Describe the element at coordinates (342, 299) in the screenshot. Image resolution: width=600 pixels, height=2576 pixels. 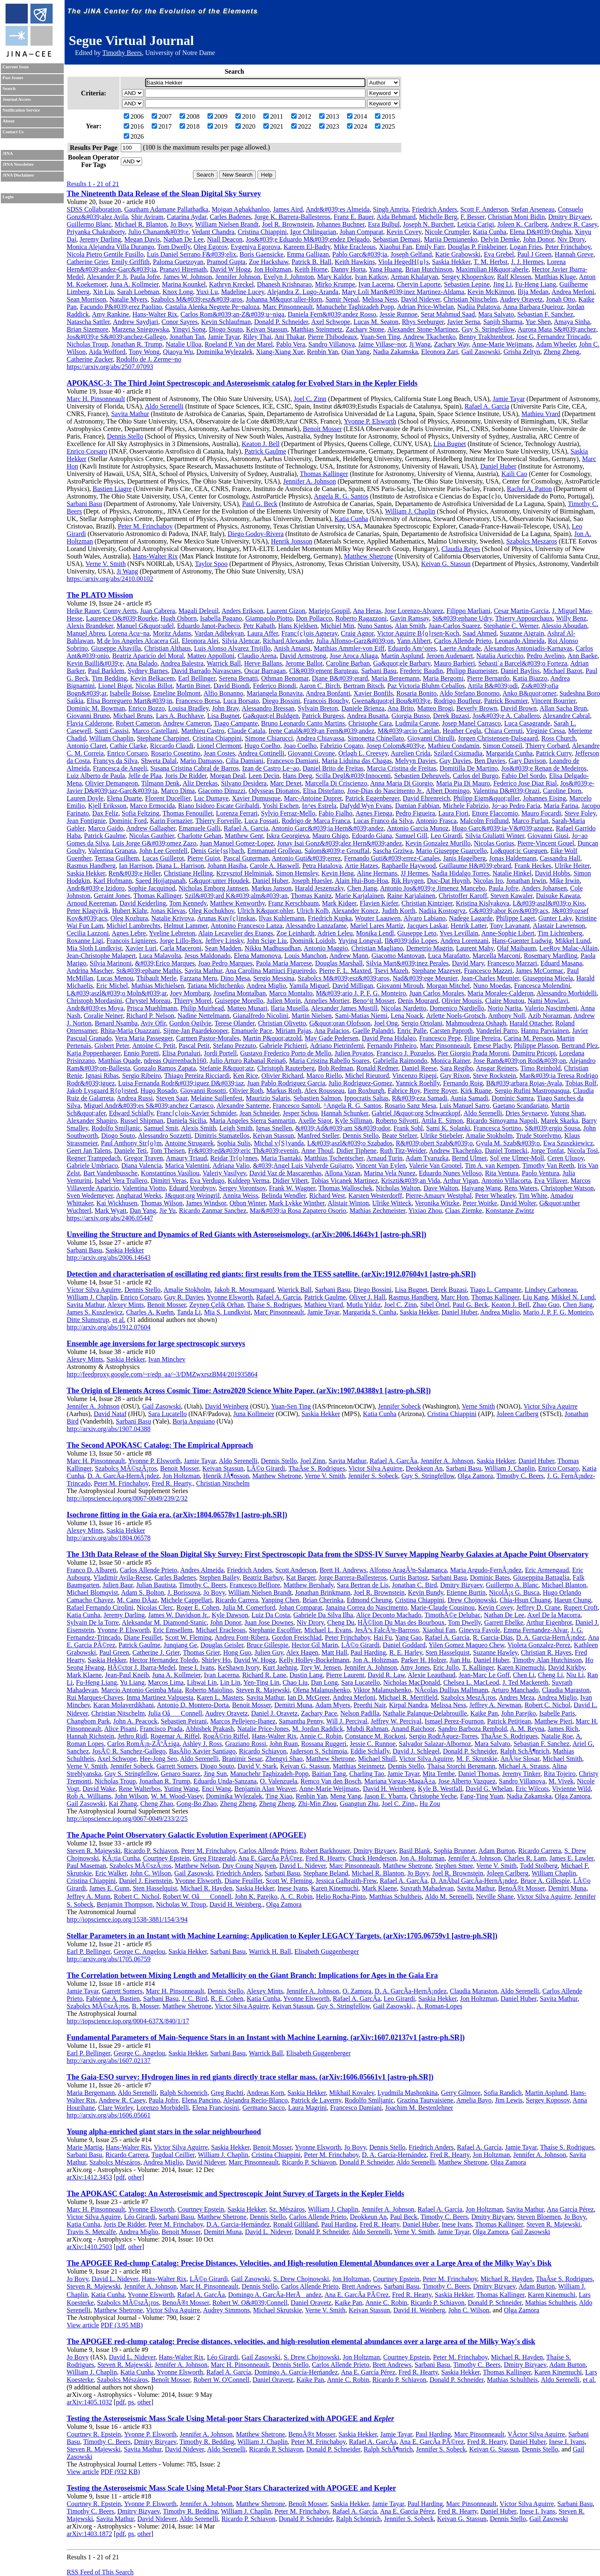
I see `Samir Nepal` at that location.